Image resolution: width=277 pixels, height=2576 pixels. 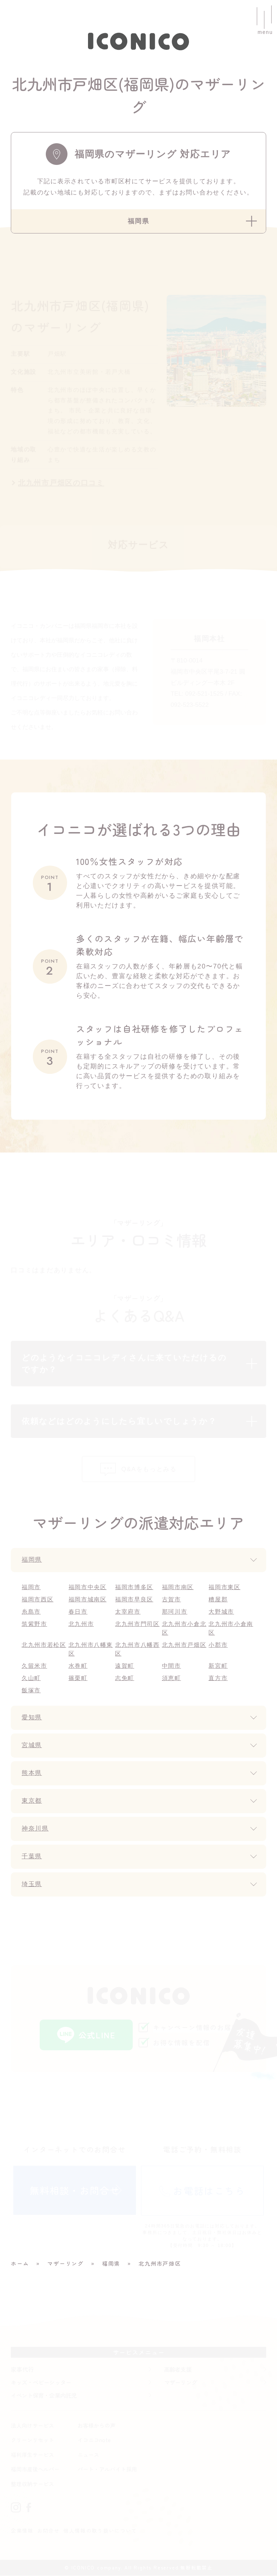 I want to click on 東京都, so click(x=32, y=1801).